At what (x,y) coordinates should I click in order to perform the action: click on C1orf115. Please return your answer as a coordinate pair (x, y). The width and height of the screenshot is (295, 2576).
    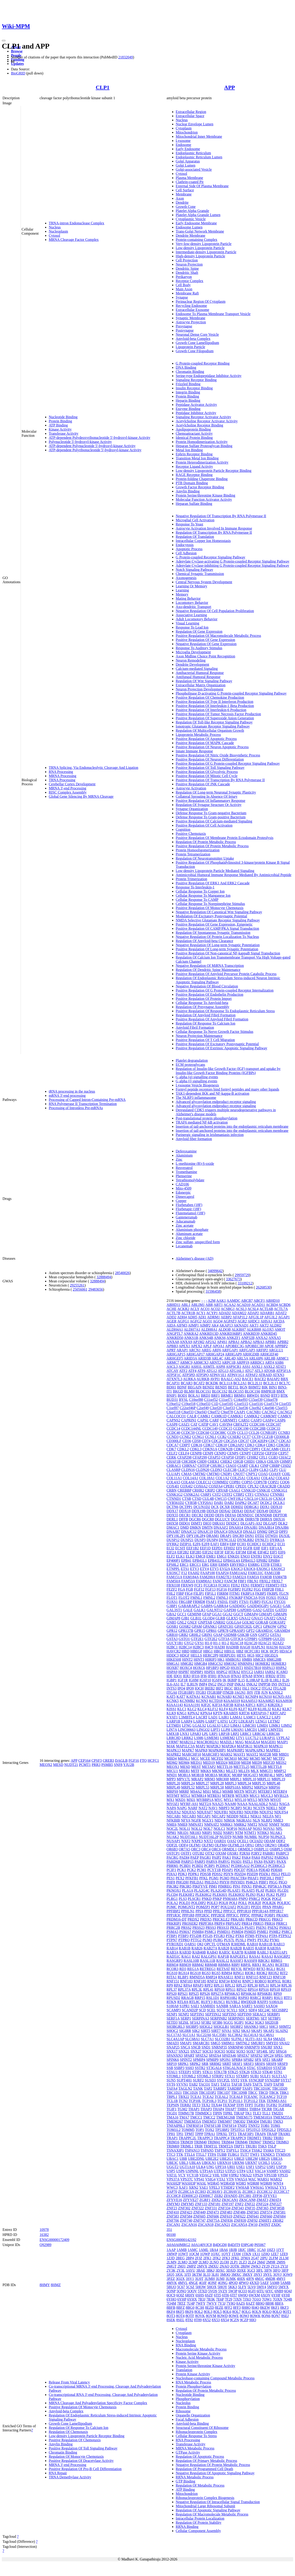
    Looking at the image, I should click on (241, 1404).